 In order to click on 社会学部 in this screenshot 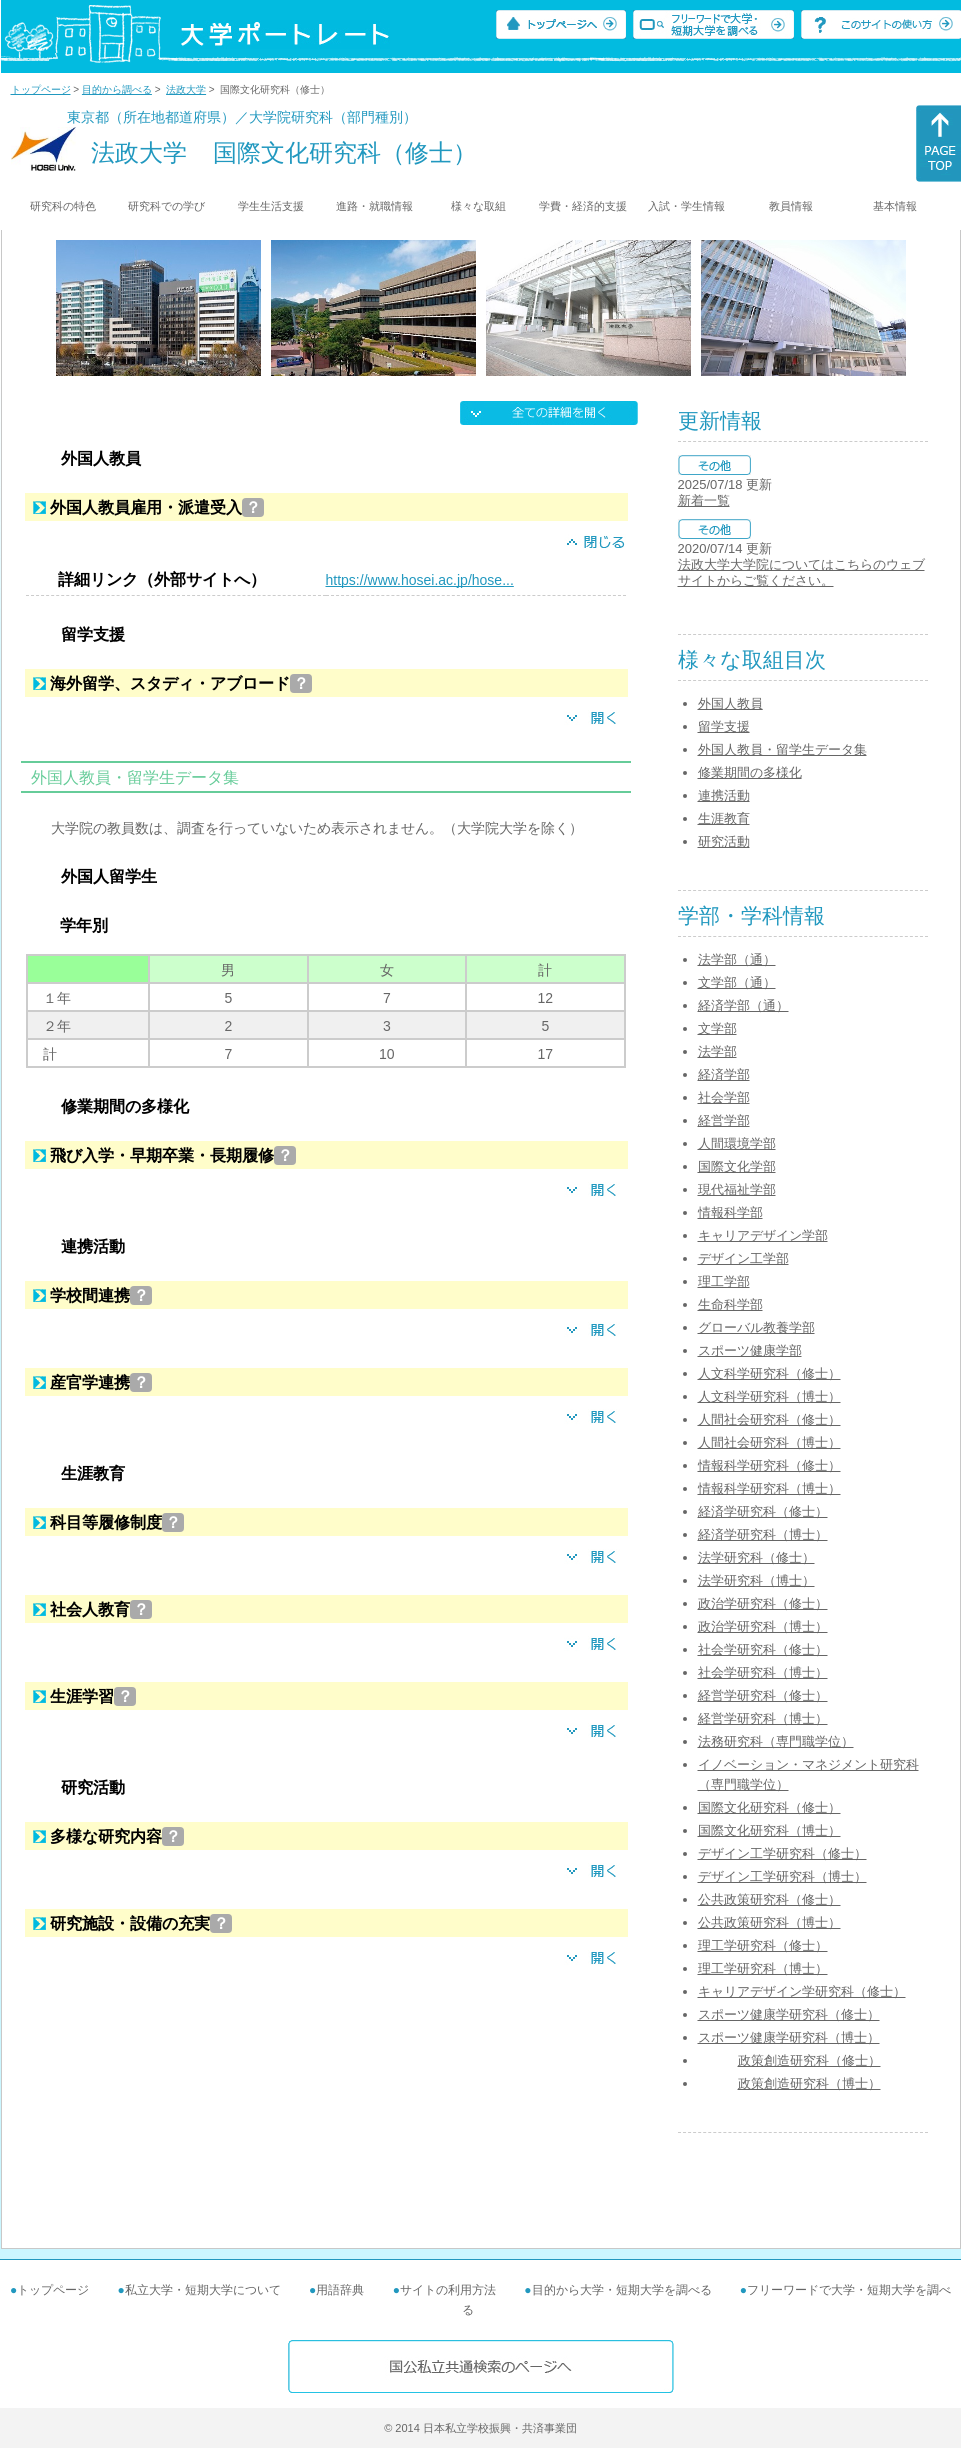, I will do `click(724, 1097)`.